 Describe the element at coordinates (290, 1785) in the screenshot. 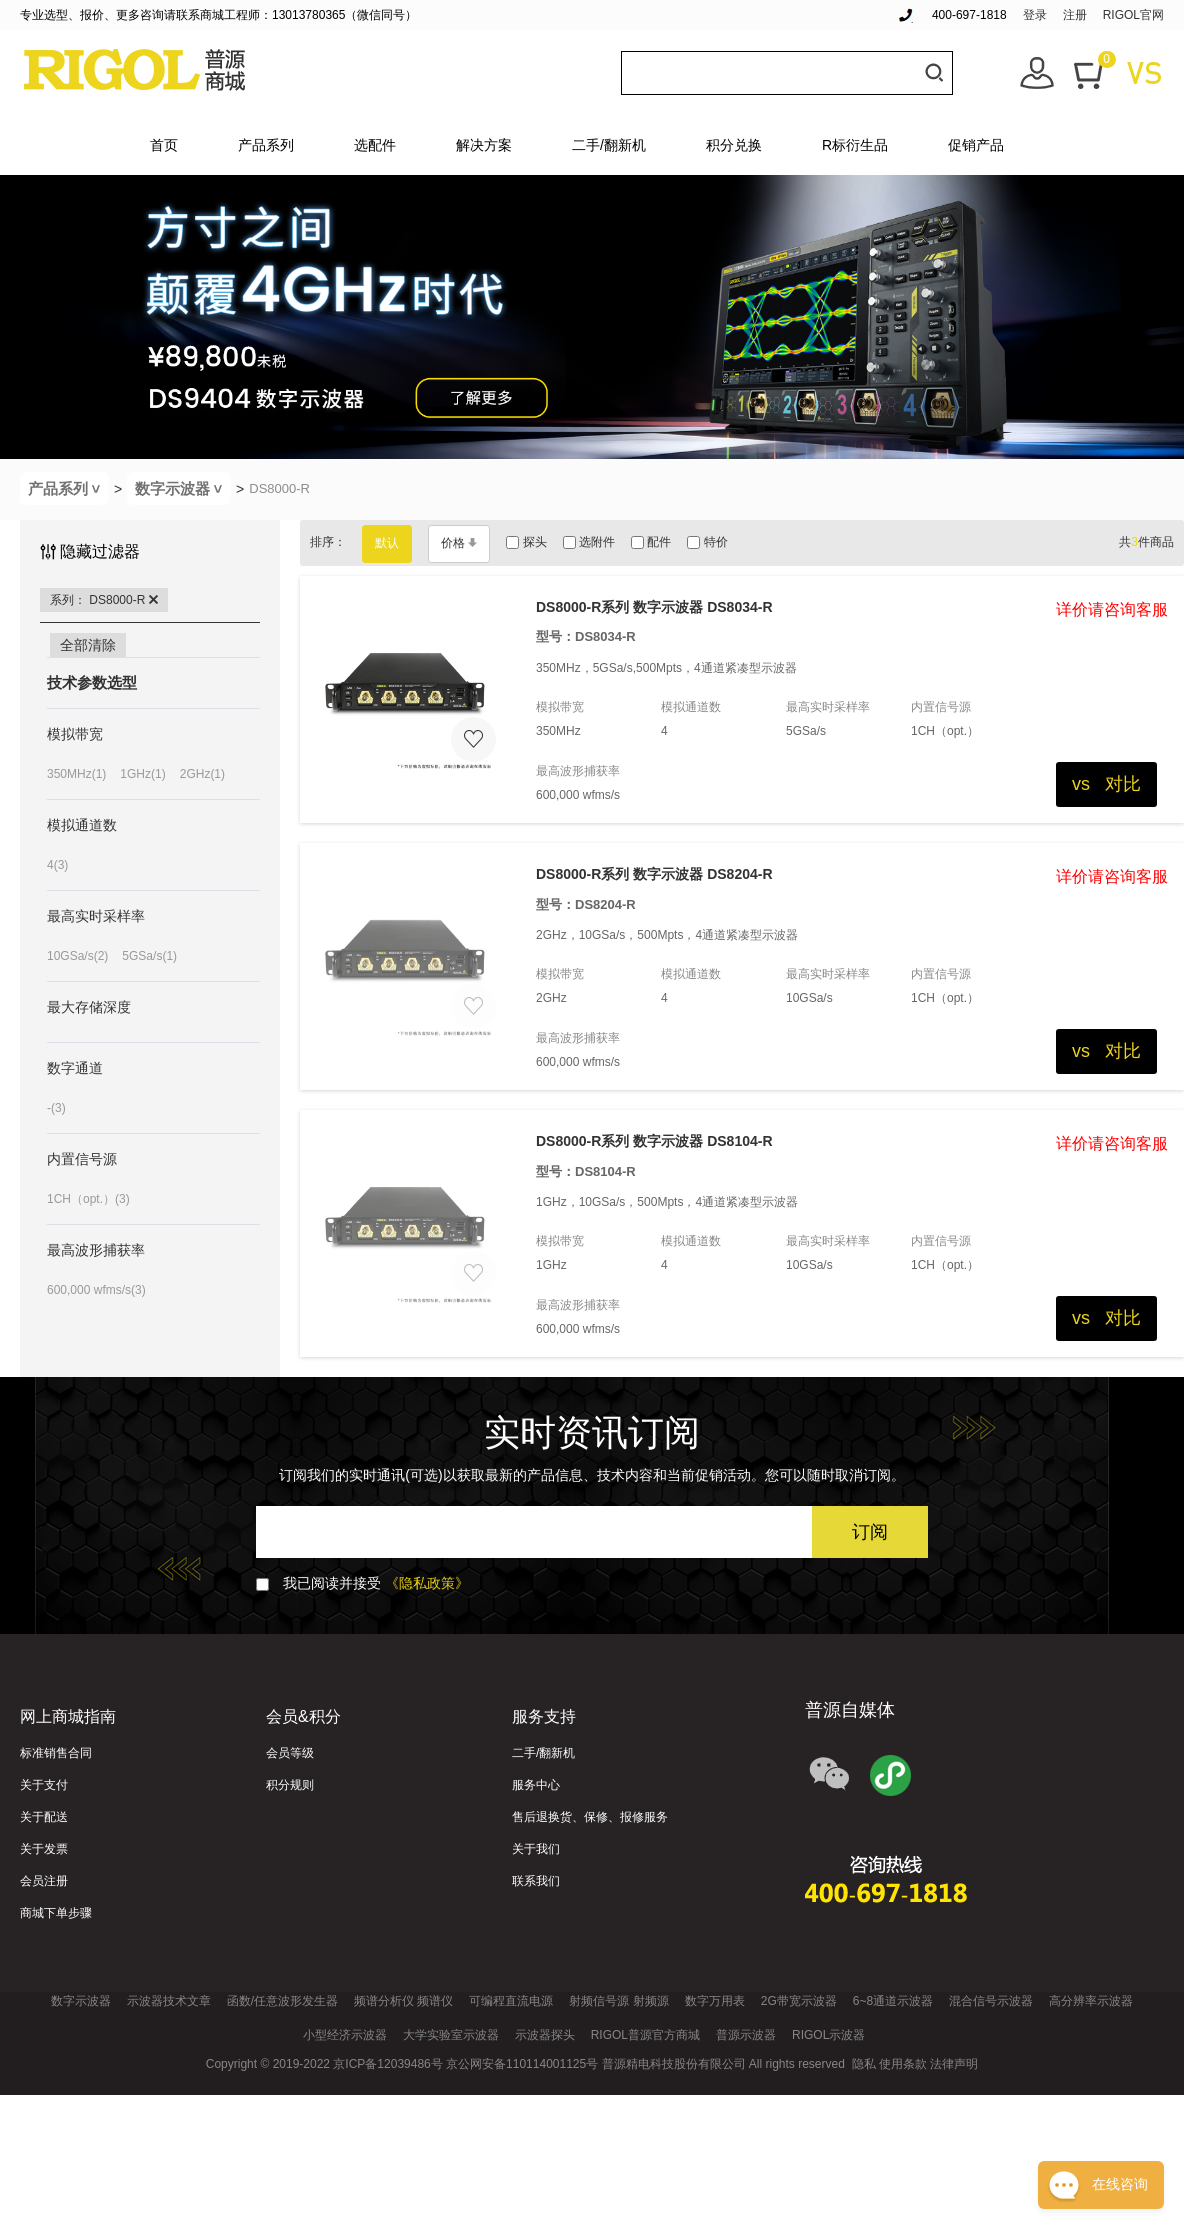

I see `积分规则` at that location.